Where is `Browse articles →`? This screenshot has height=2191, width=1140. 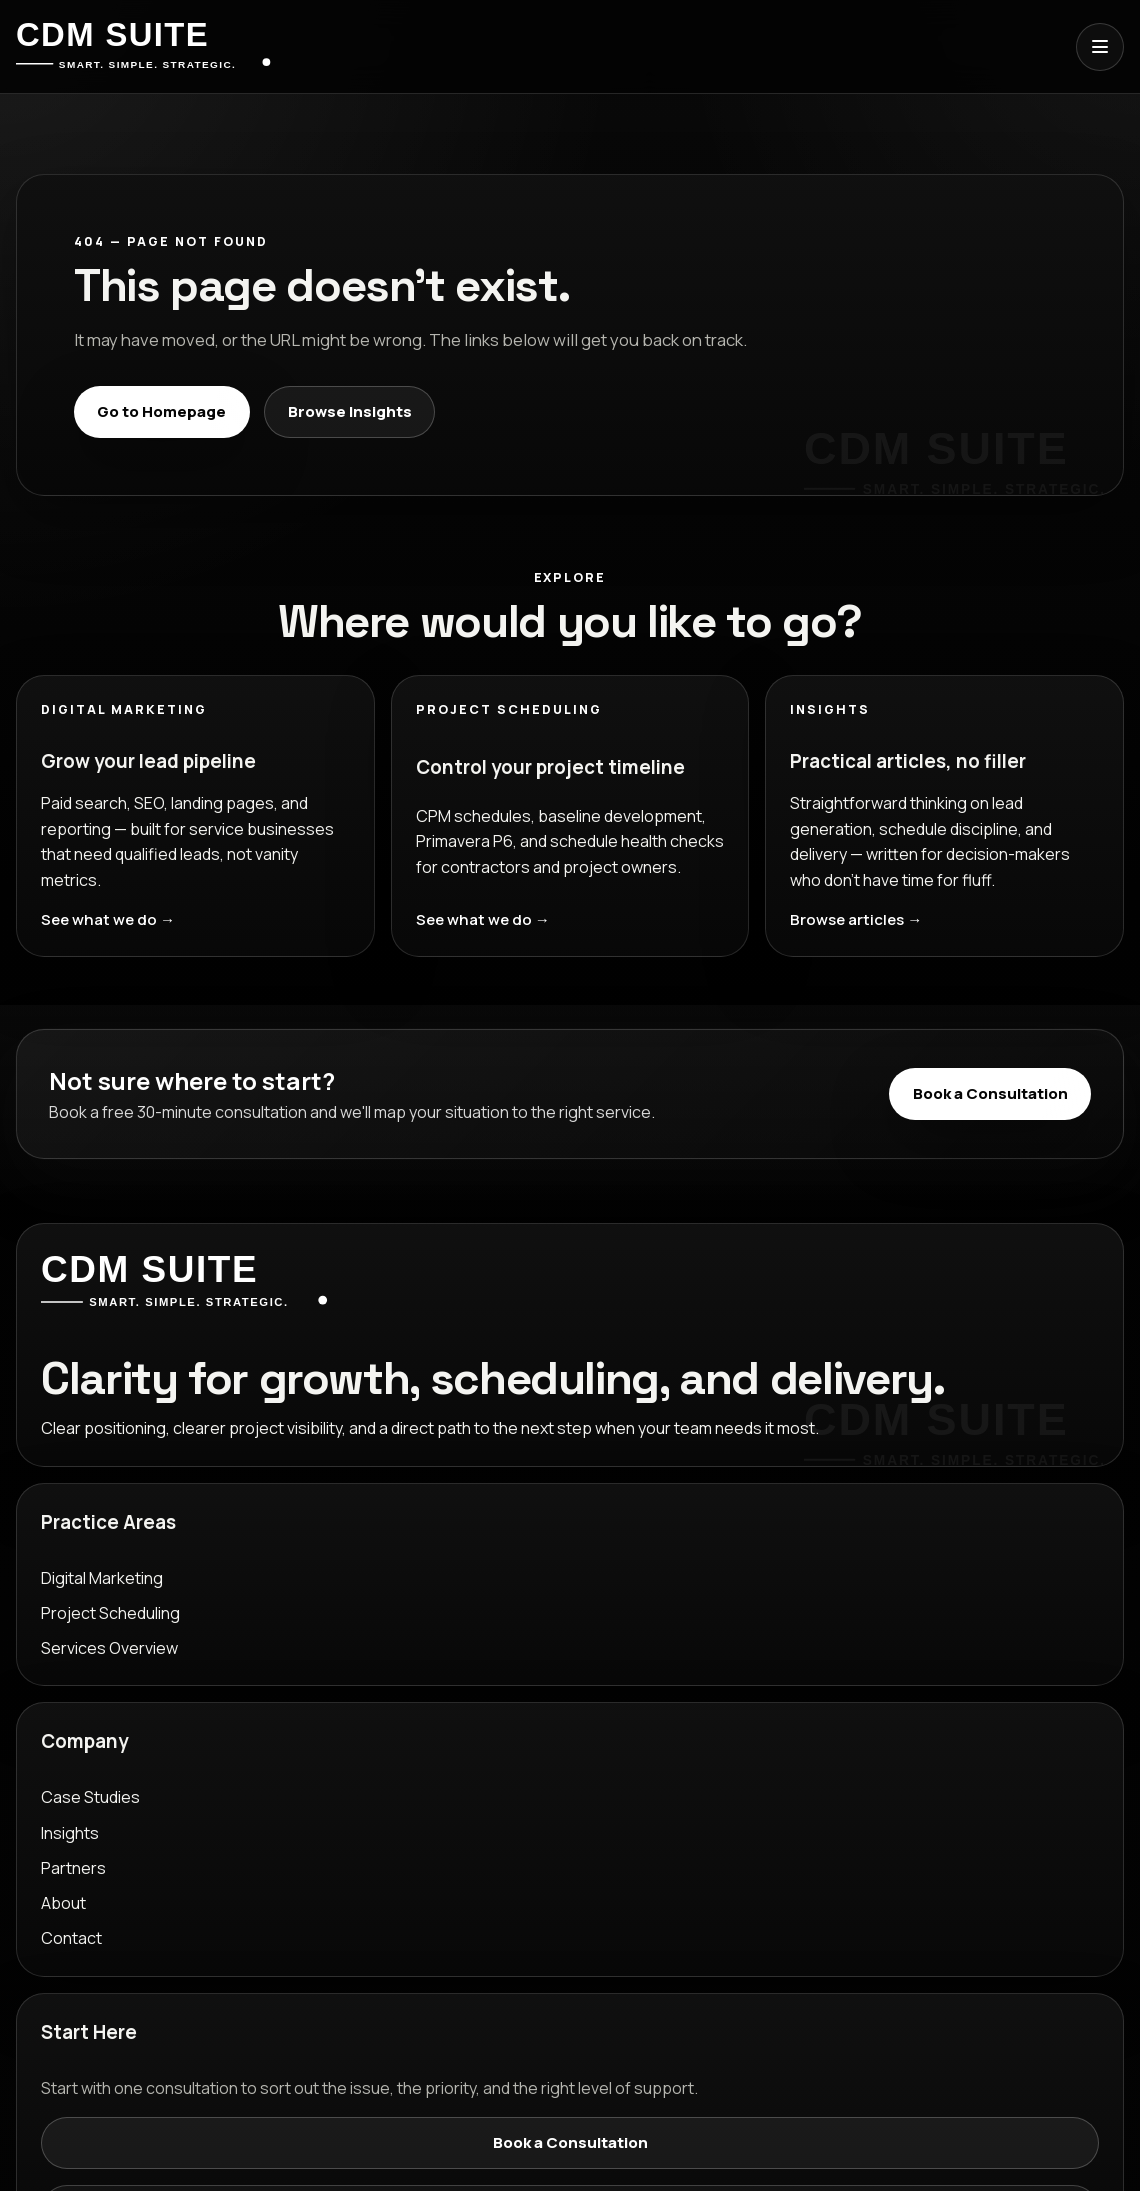
Browse articles → is located at coordinates (856, 919).